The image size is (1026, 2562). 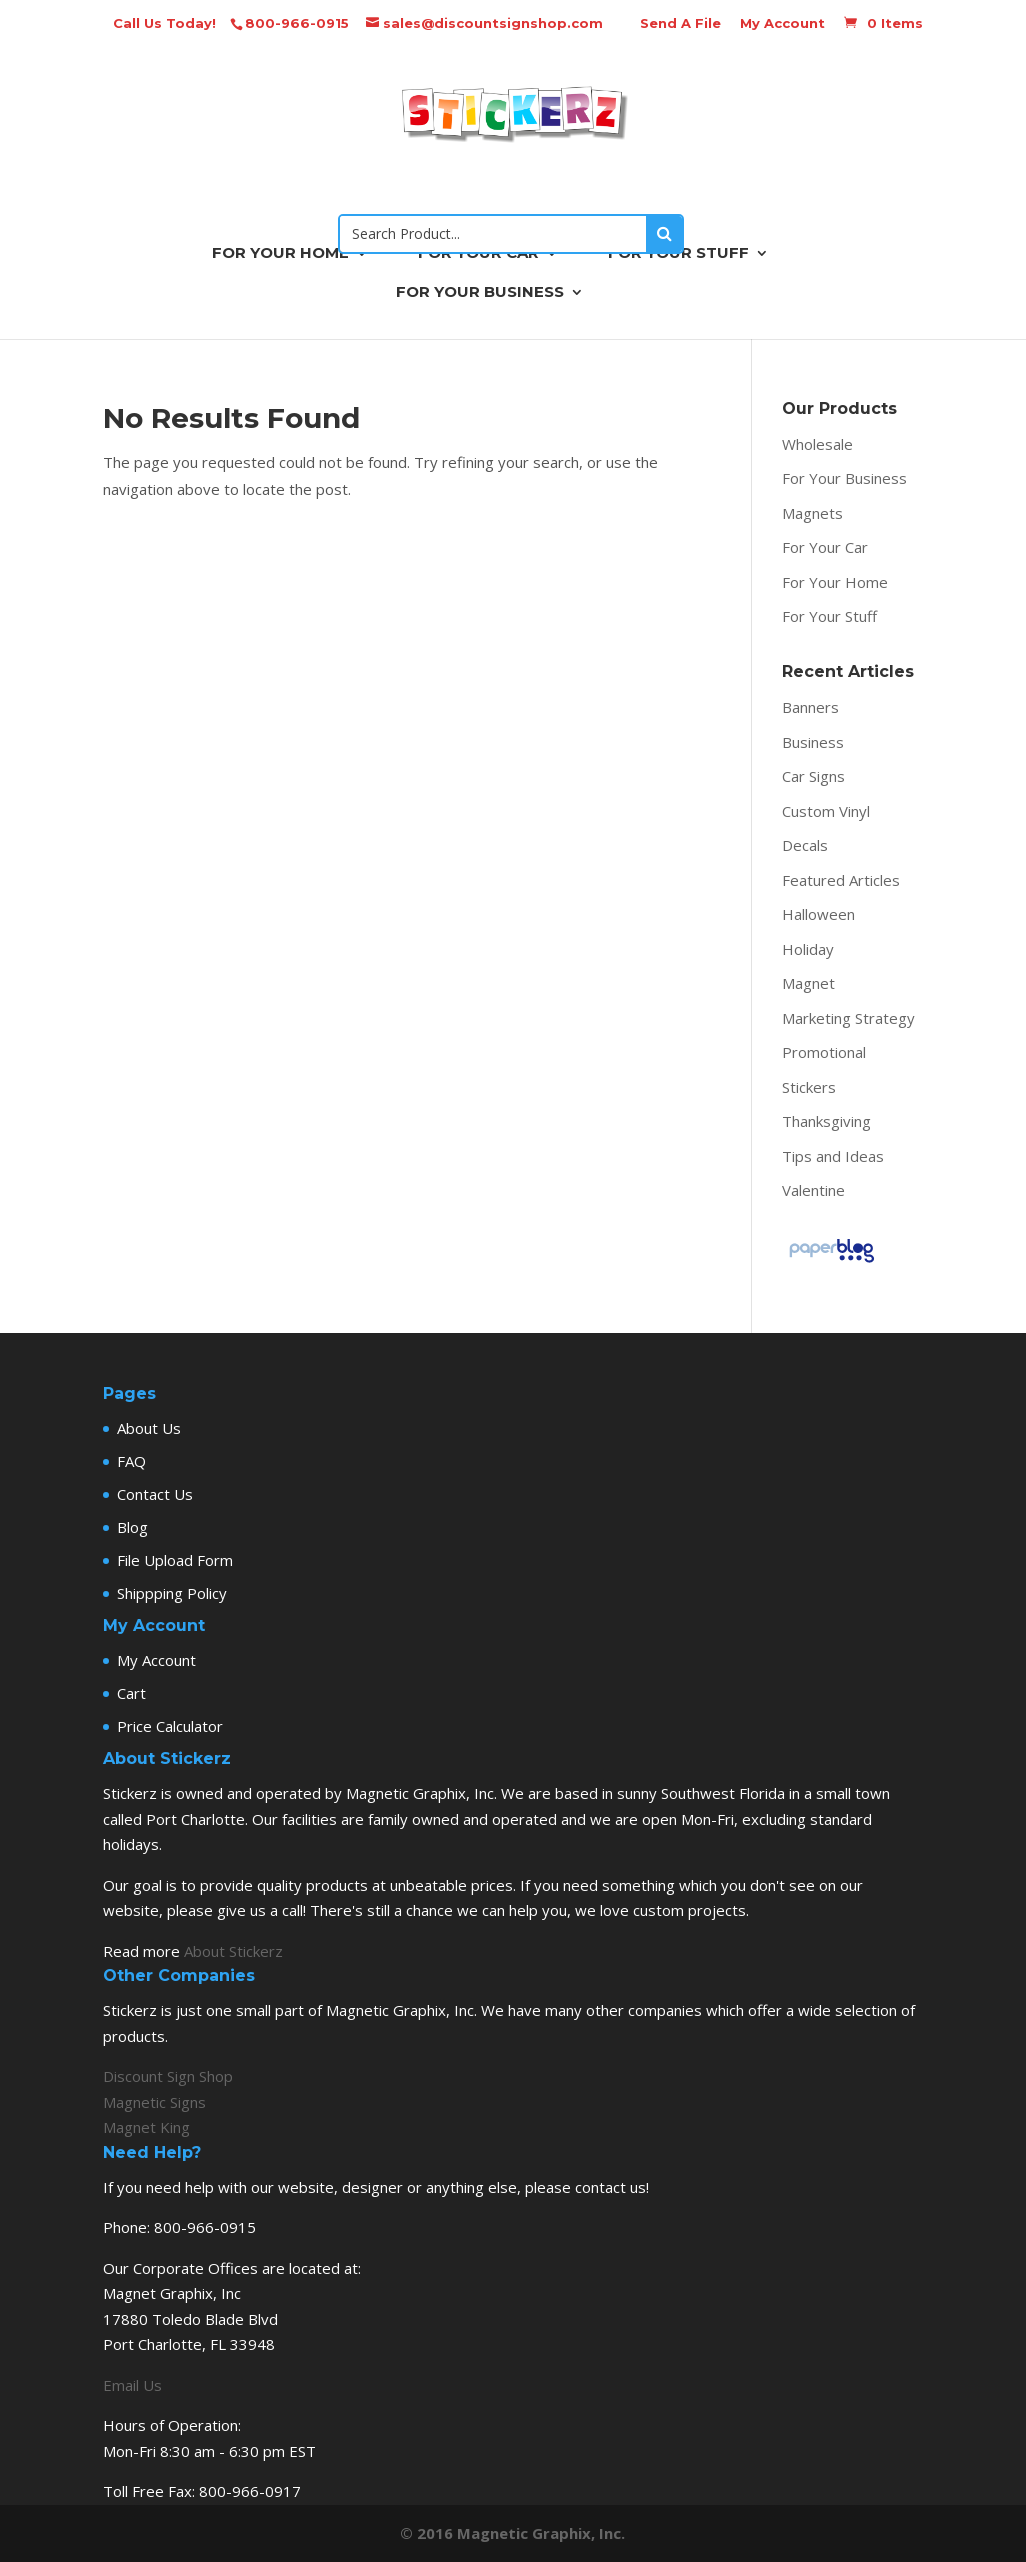 What do you see at coordinates (805, 845) in the screenshot?
I see `Decals` at bounding box center [805, 845].